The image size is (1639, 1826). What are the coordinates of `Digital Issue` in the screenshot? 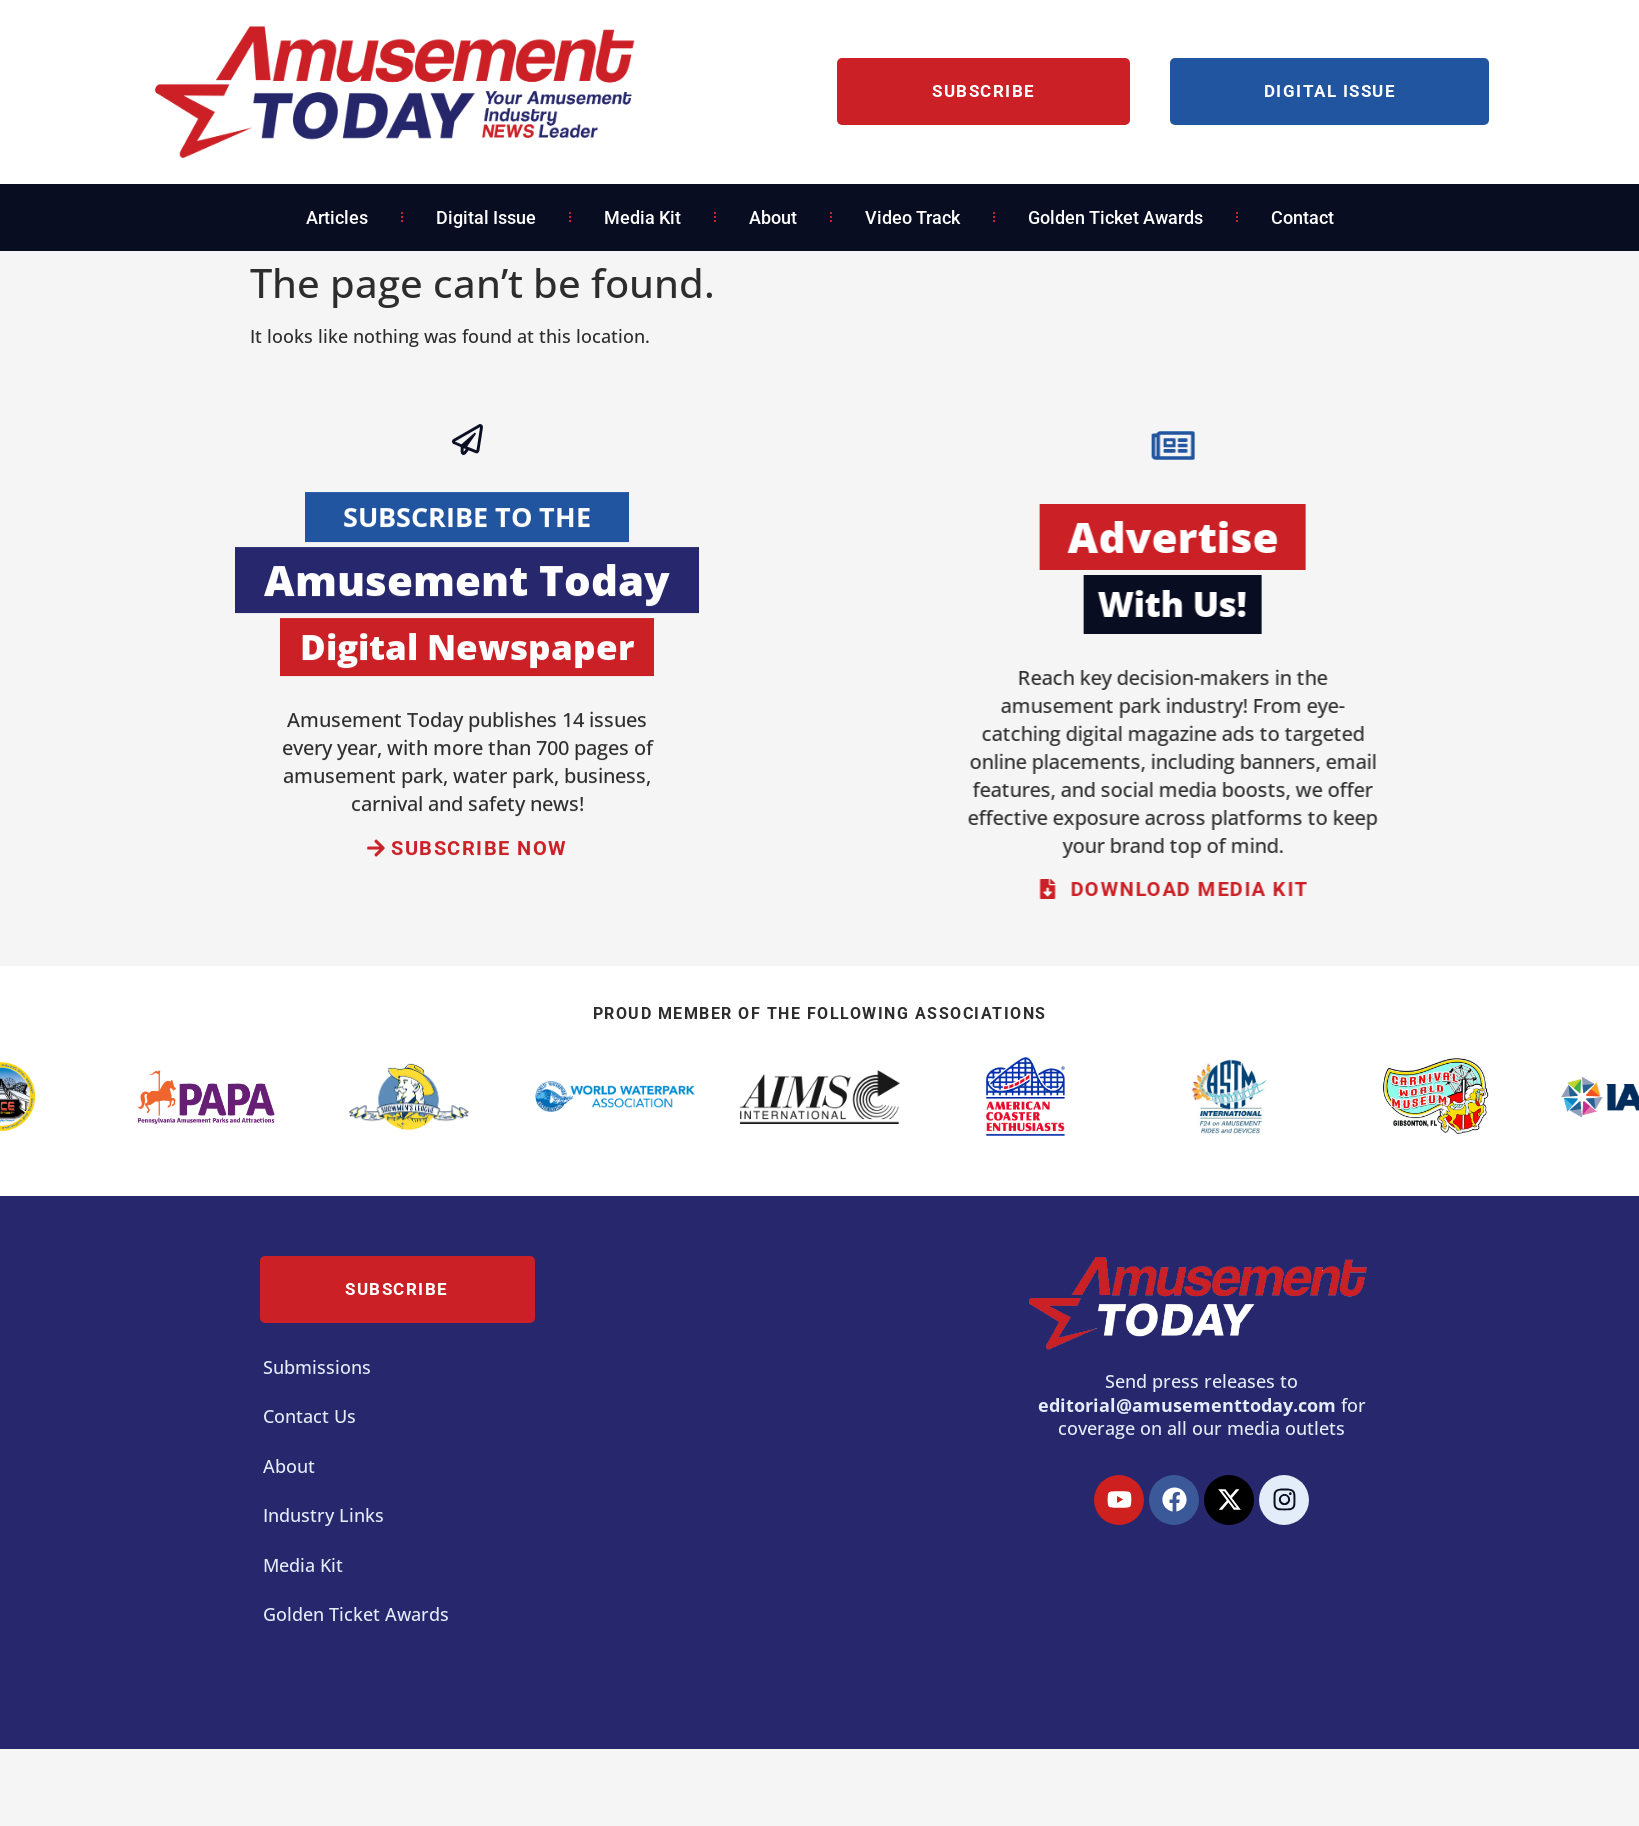 It's located at (486, 217).